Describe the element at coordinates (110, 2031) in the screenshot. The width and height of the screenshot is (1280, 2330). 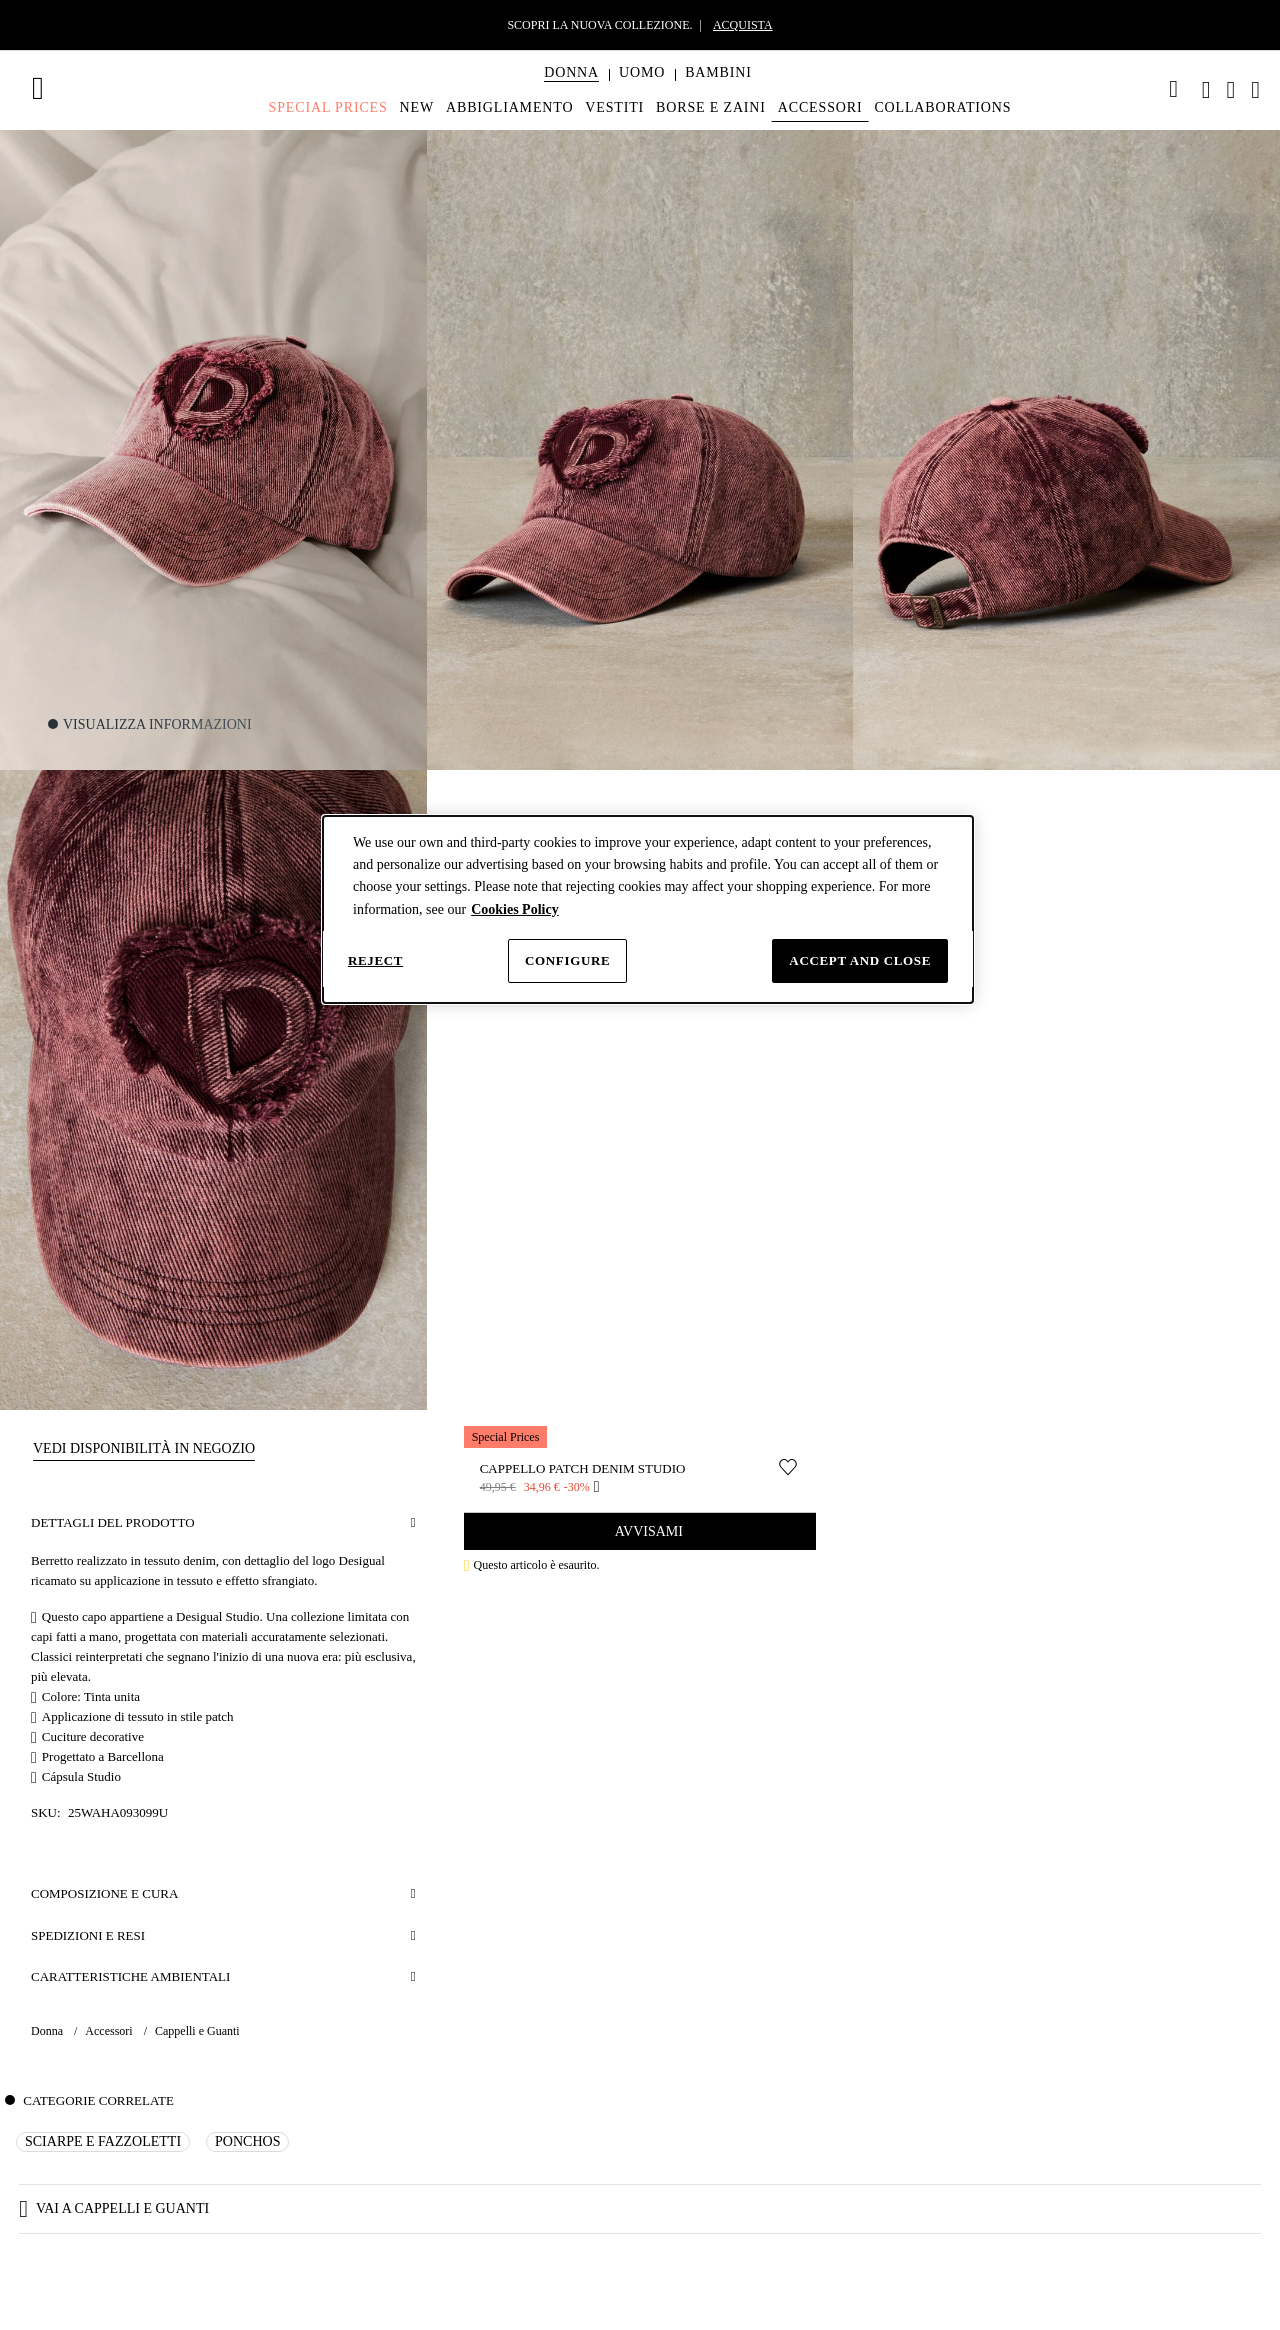
I see `Accessori` at that location.